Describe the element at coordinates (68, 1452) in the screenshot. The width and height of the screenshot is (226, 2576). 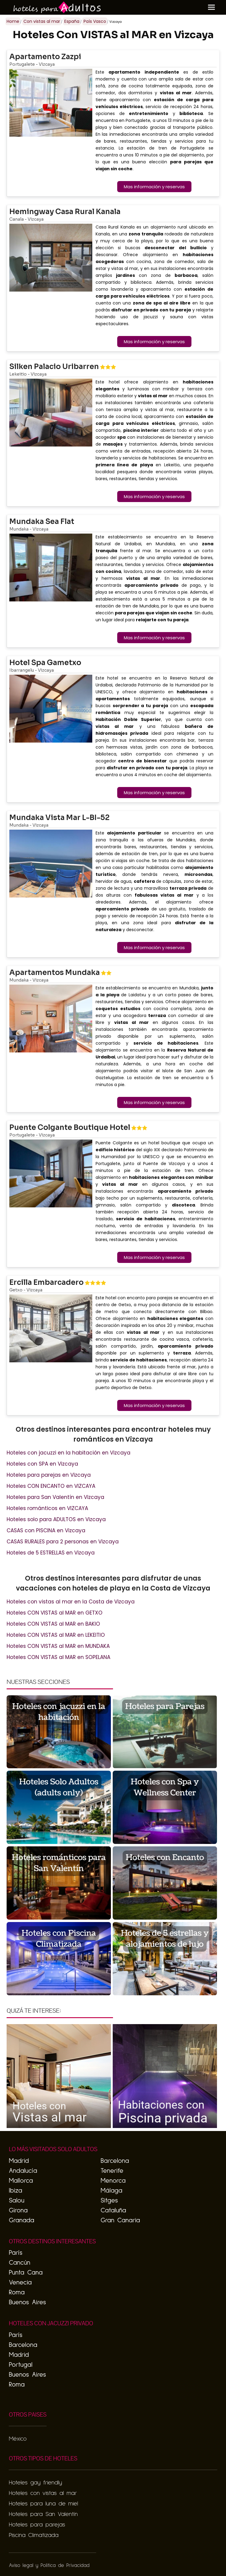
I see `Hoteles con jacuzzi en la habitación en Vizcaya` at that location.